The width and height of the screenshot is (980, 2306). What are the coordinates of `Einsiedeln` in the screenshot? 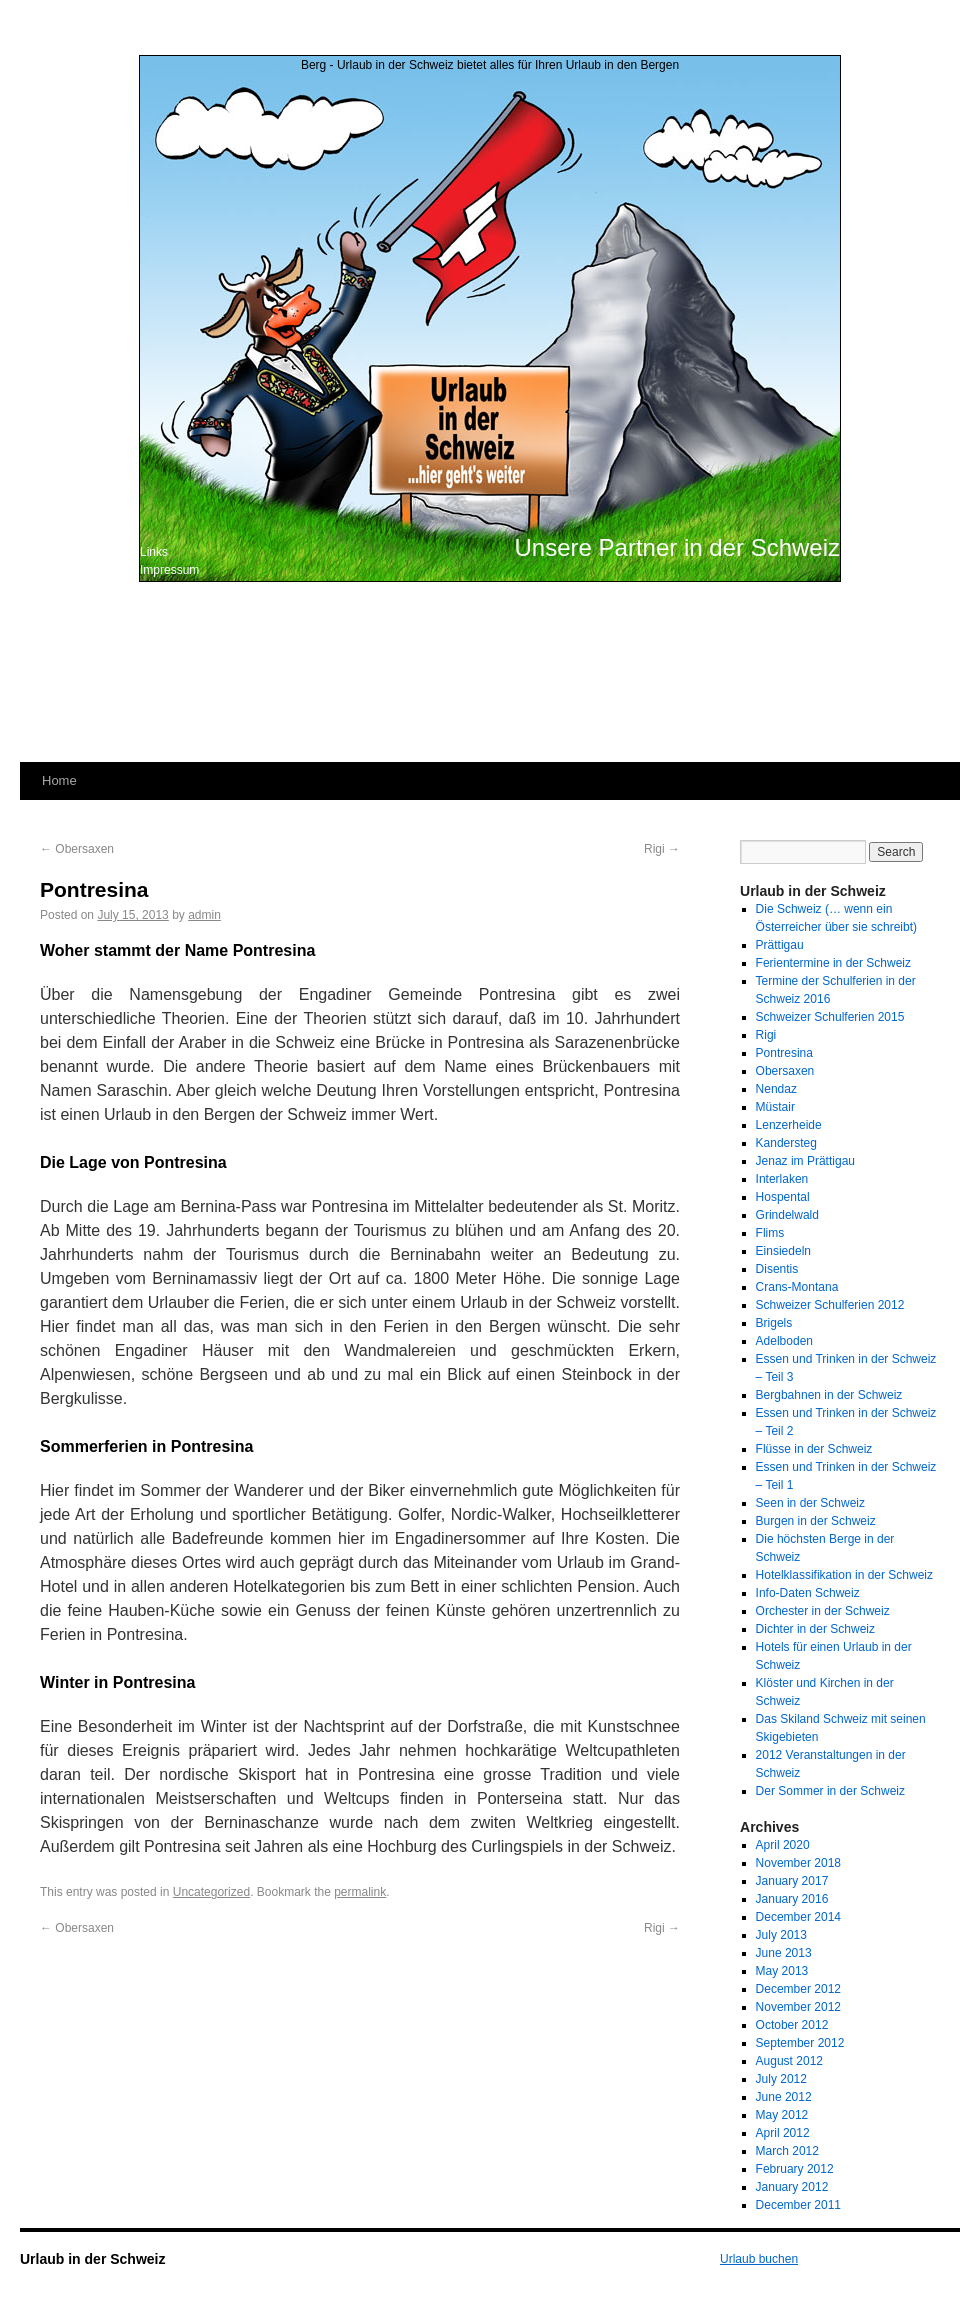 It's located at (783, 1251).